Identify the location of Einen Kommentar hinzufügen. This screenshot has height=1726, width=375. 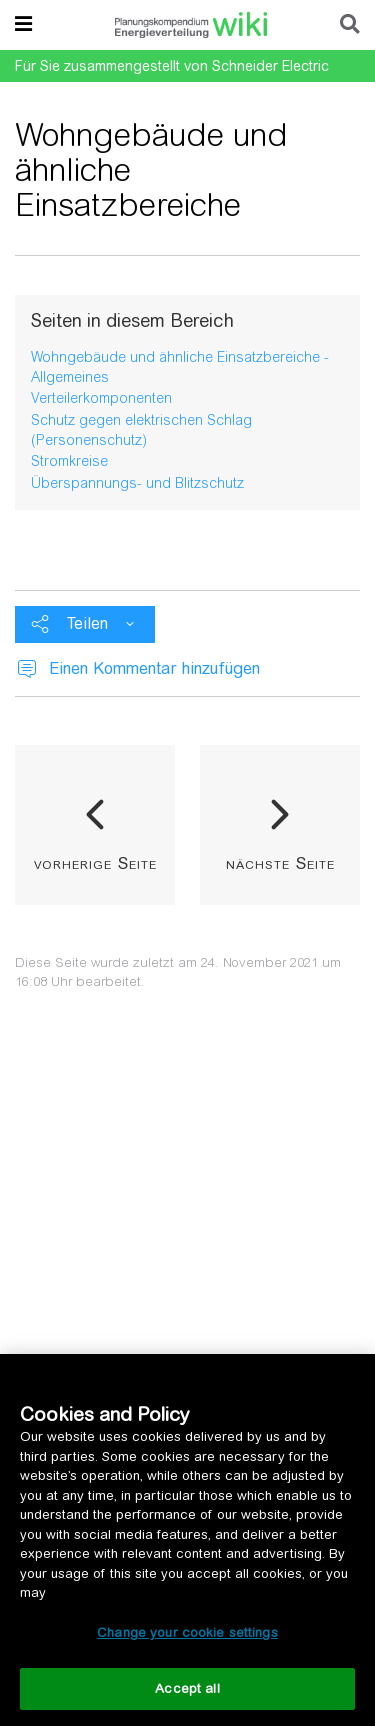
(154, 668).